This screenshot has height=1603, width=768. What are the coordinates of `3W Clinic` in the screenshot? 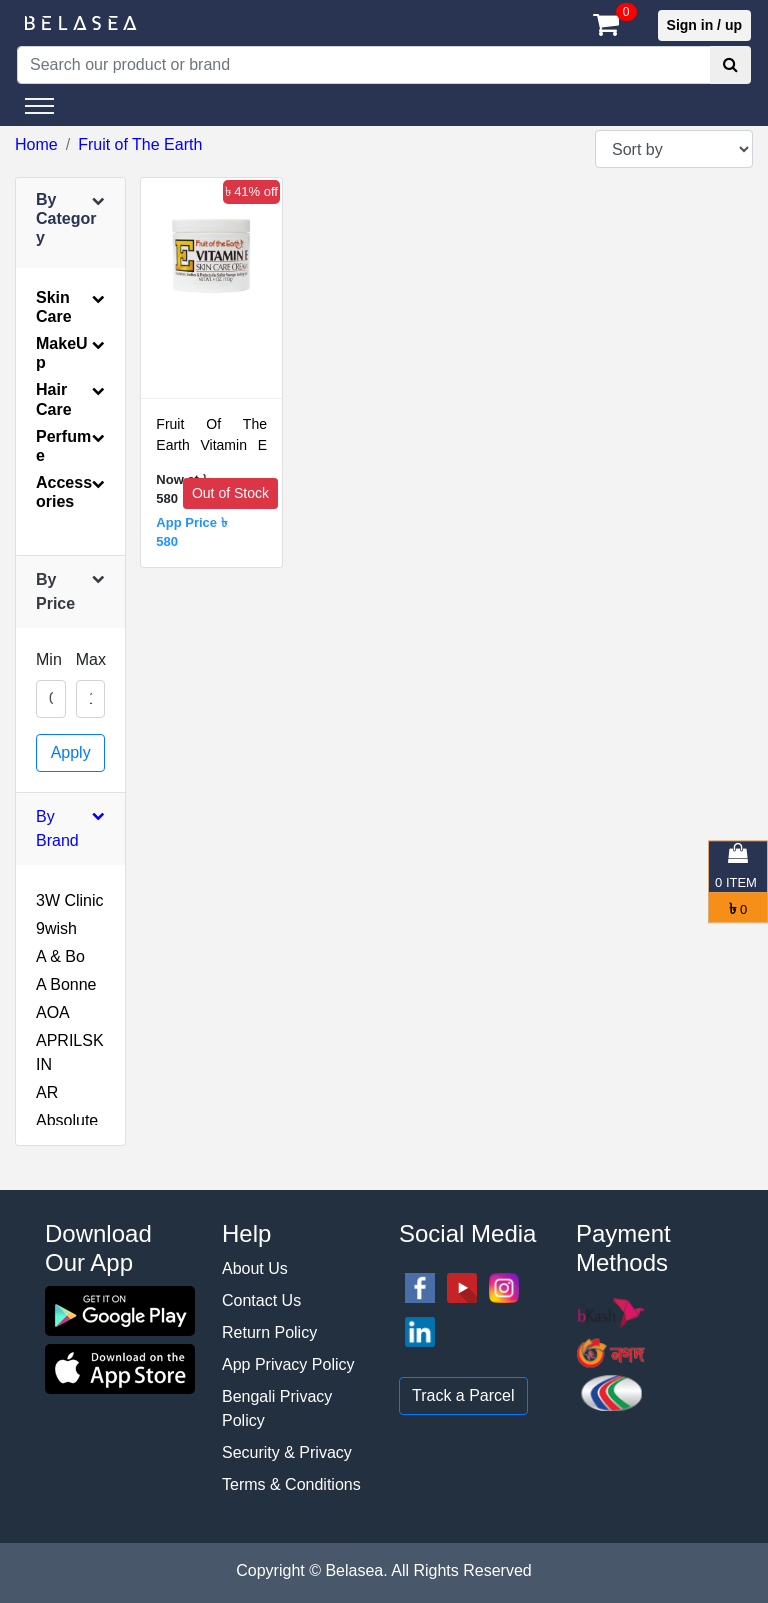 It's located at (70, 900).